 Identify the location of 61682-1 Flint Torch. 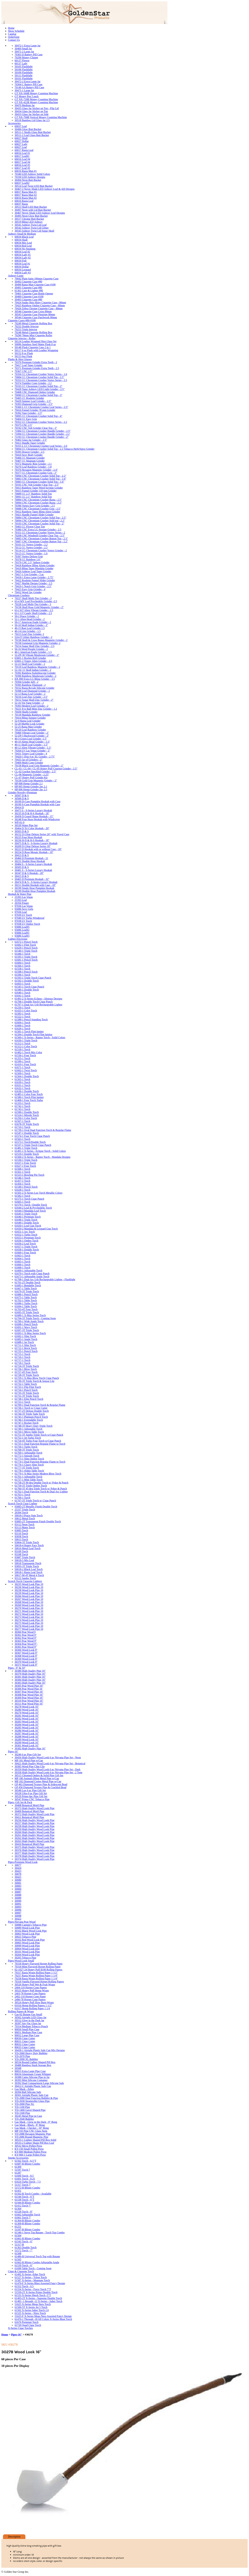
(25, 944).